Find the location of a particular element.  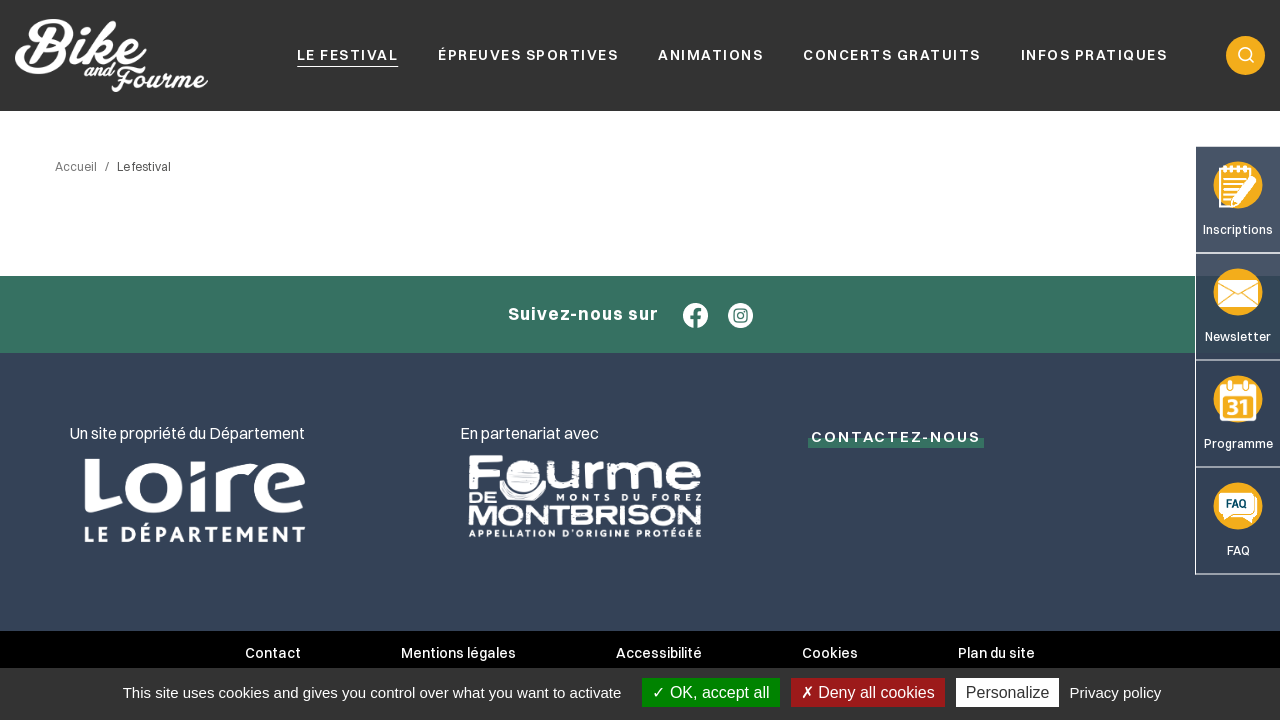

Animations [button] is located at coordinates (710, 55).